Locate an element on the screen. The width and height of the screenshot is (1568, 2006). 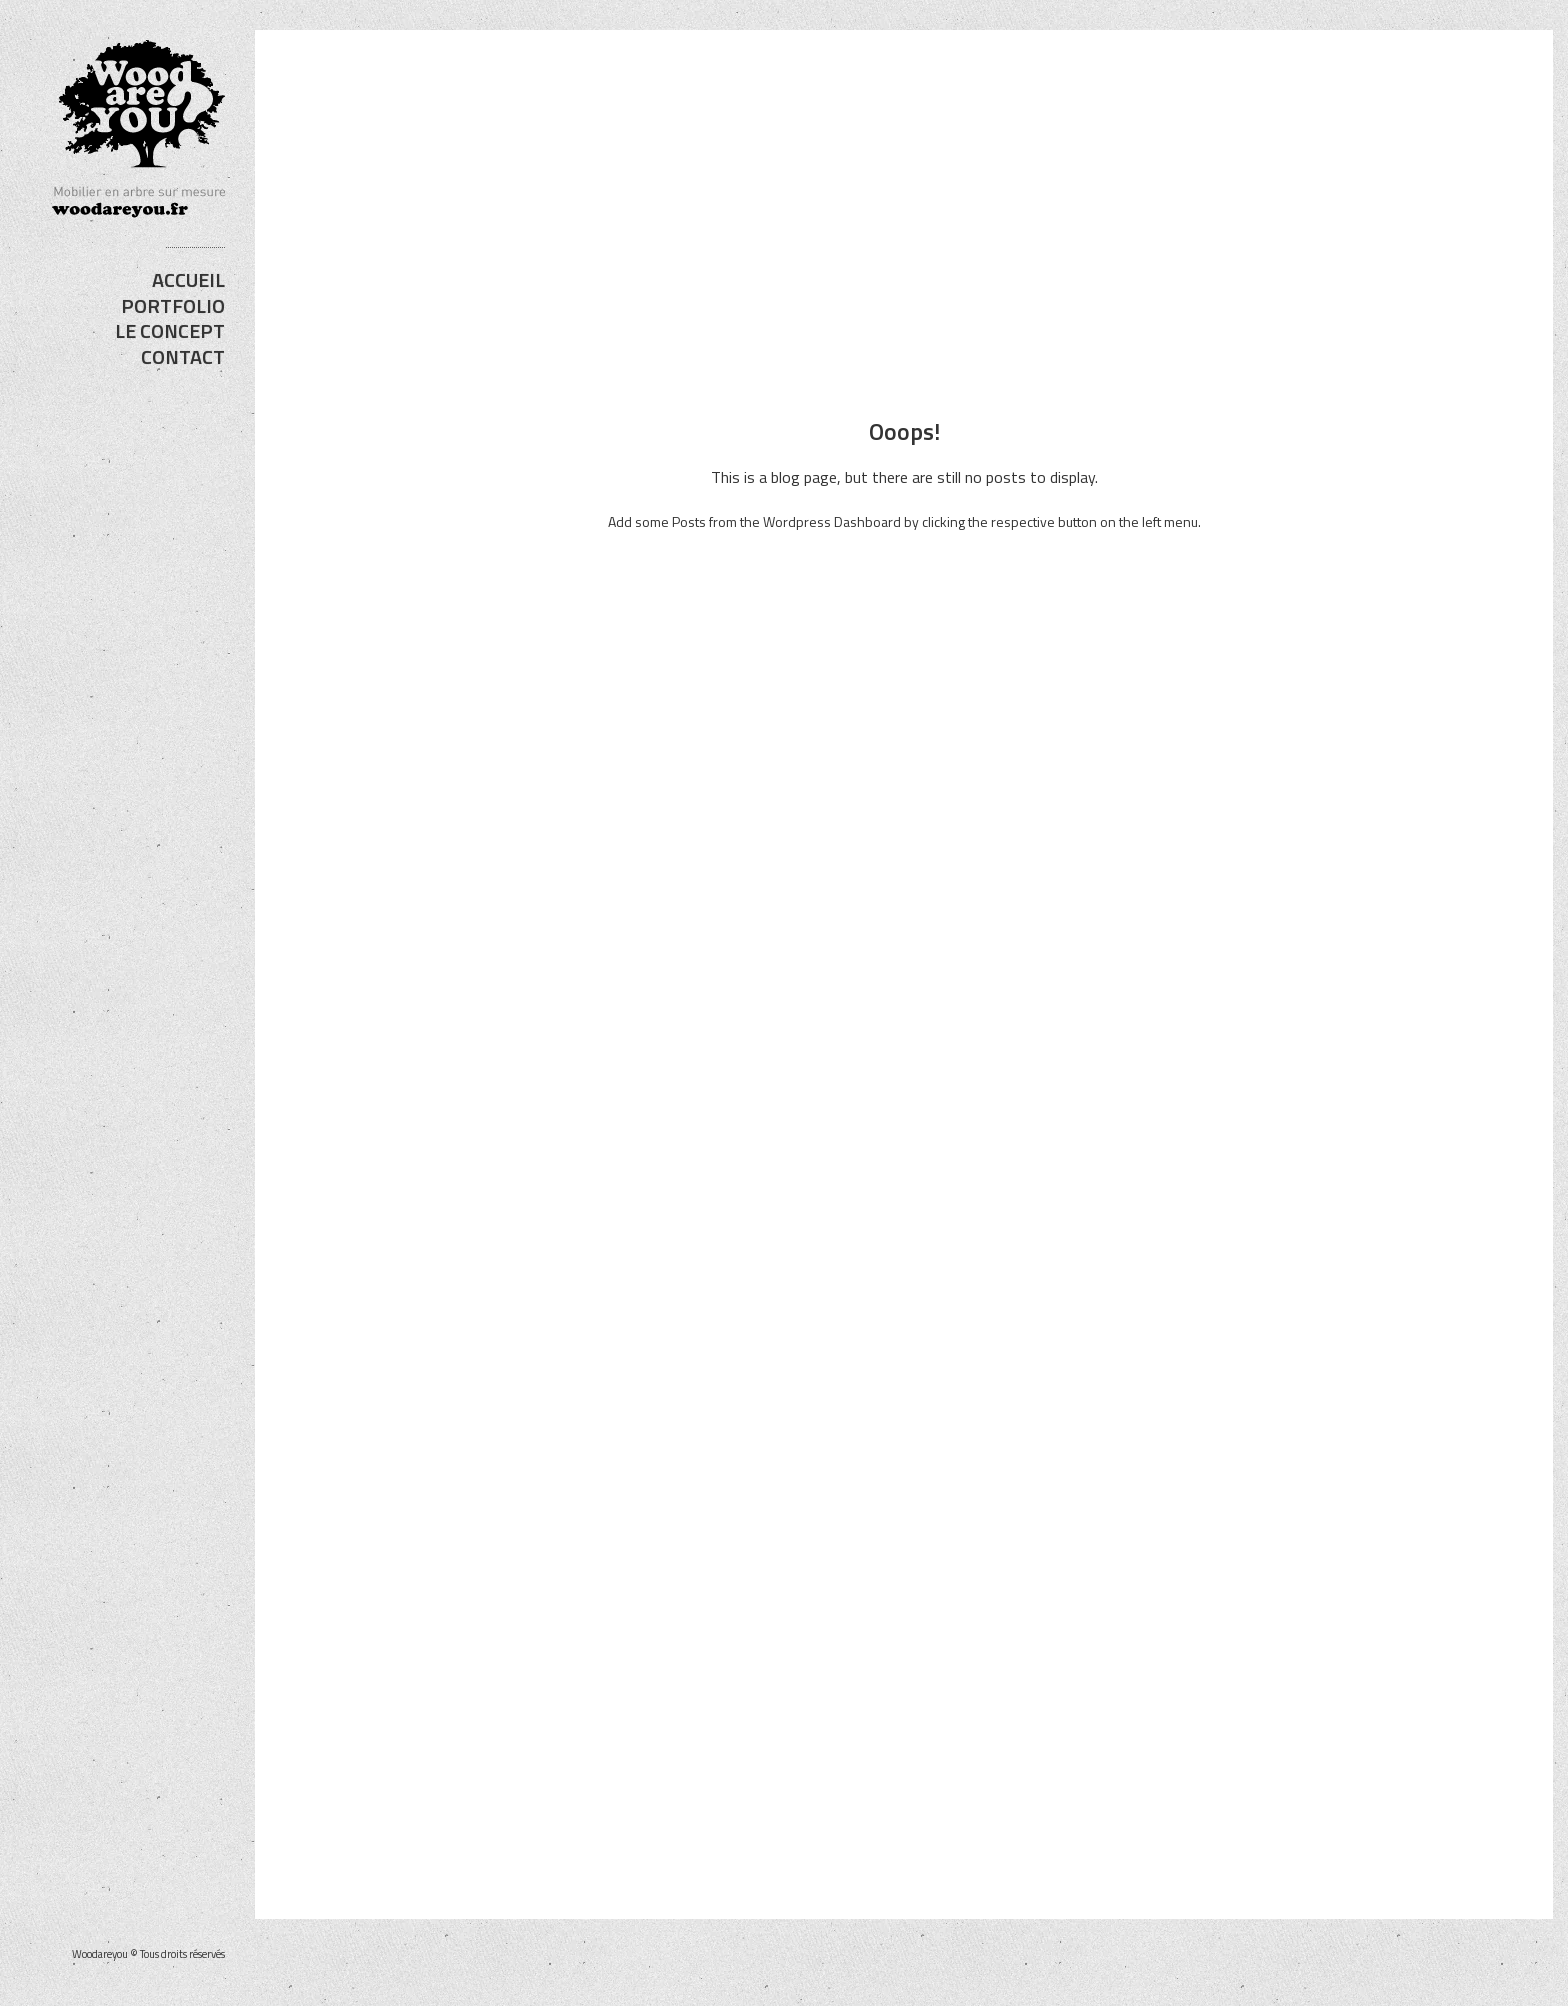
PORTFOLIO is located at coordinates (173, 305).